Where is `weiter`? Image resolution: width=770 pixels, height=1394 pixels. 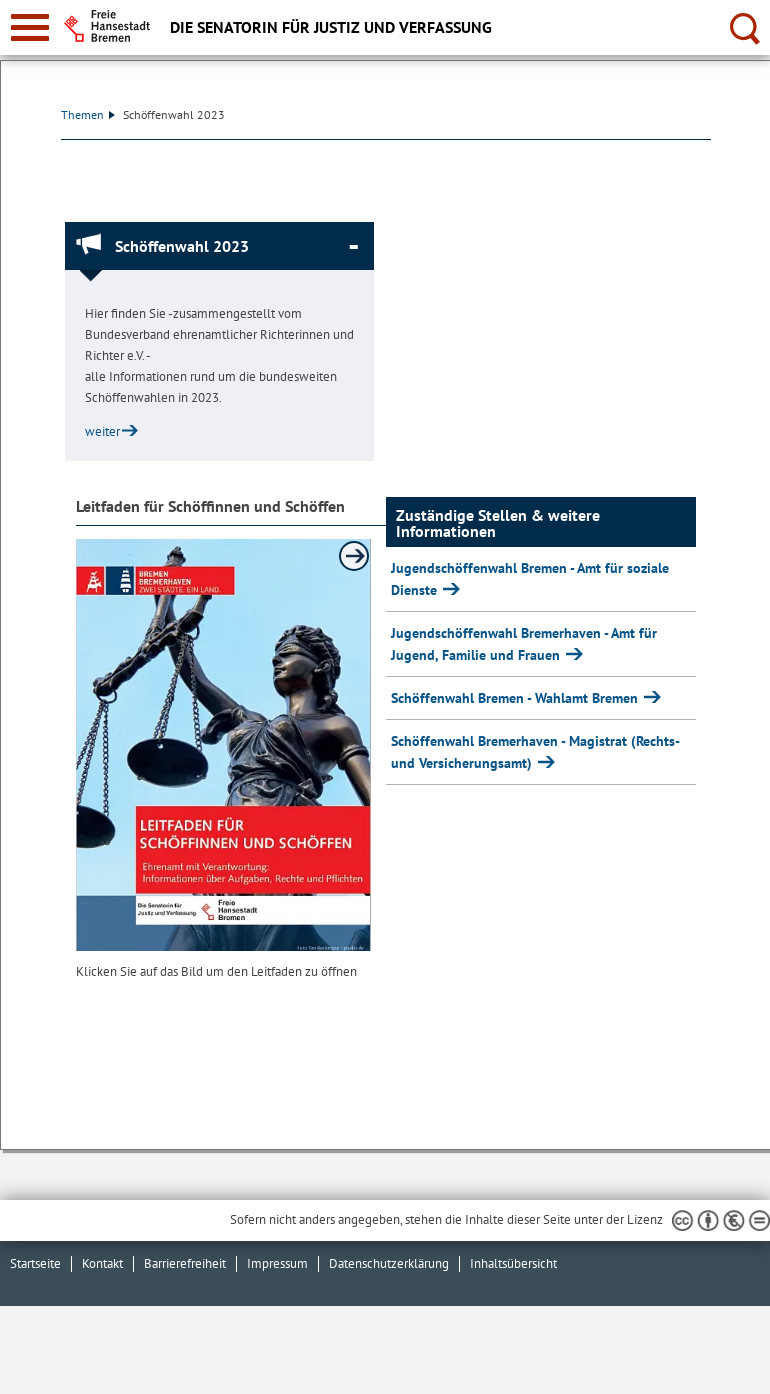
weiter is located at coordinates (102, 431).